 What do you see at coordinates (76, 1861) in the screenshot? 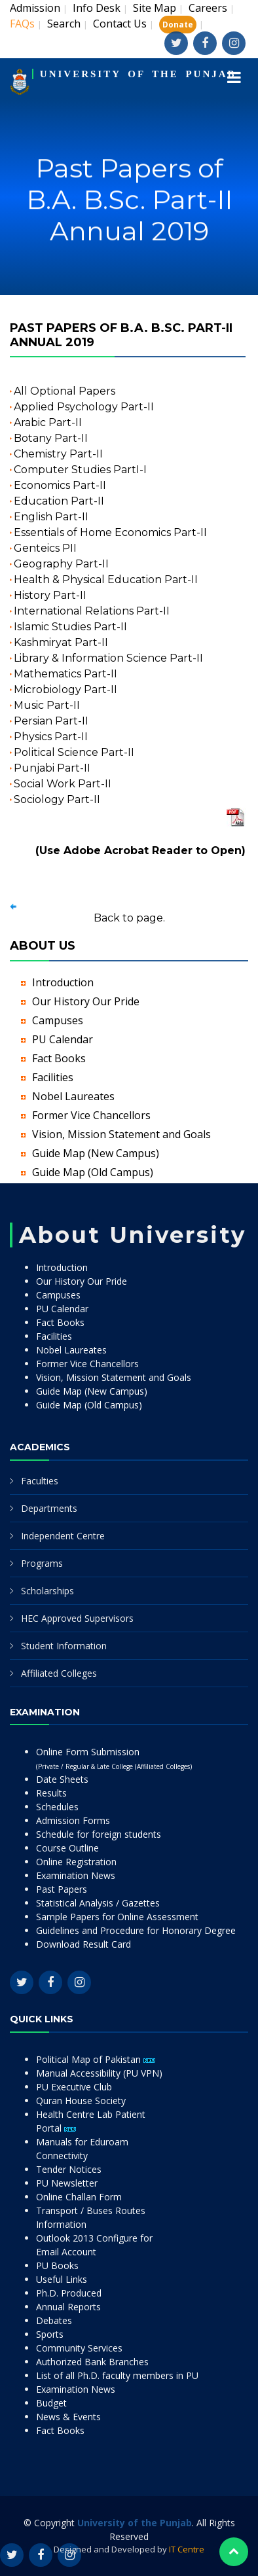
I see `Online Registration` at bounding box center [76, 1861].